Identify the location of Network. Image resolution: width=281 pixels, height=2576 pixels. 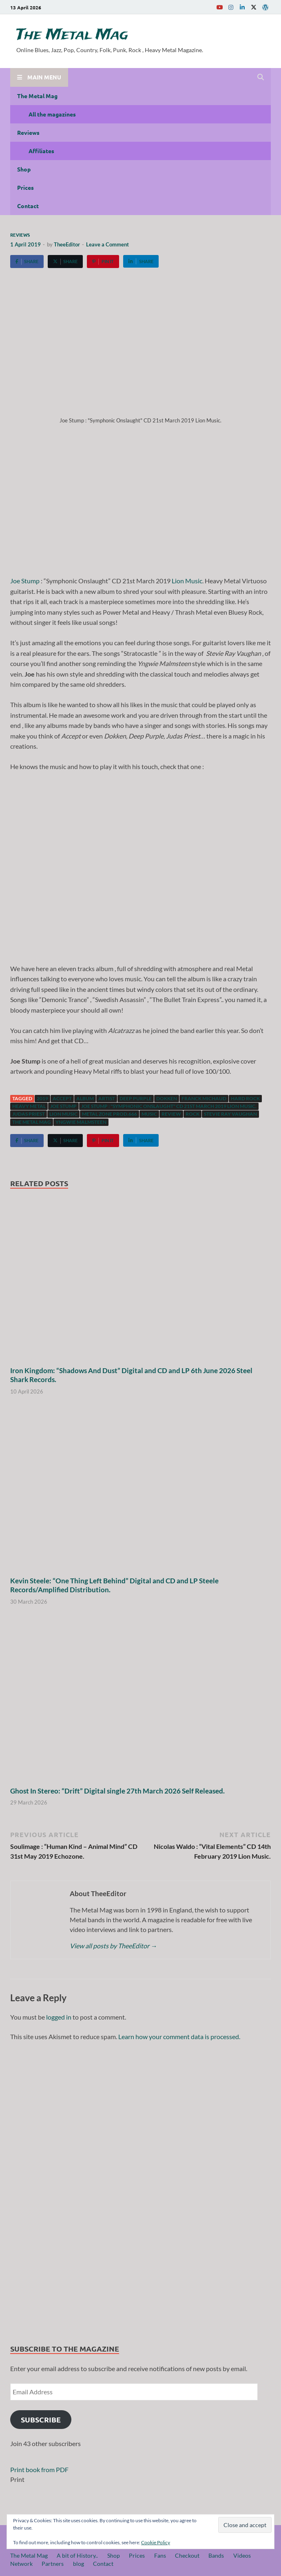
(21, 2563).